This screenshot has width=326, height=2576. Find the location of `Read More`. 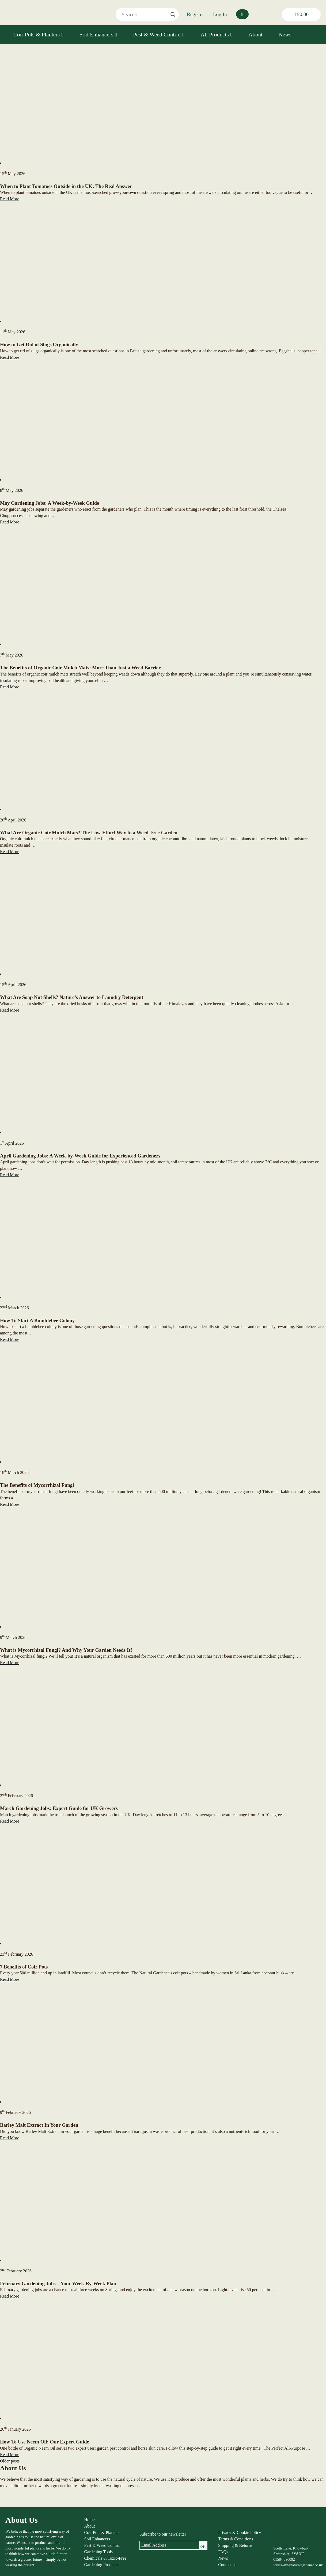

Read More is located at coordinates (9, 199).